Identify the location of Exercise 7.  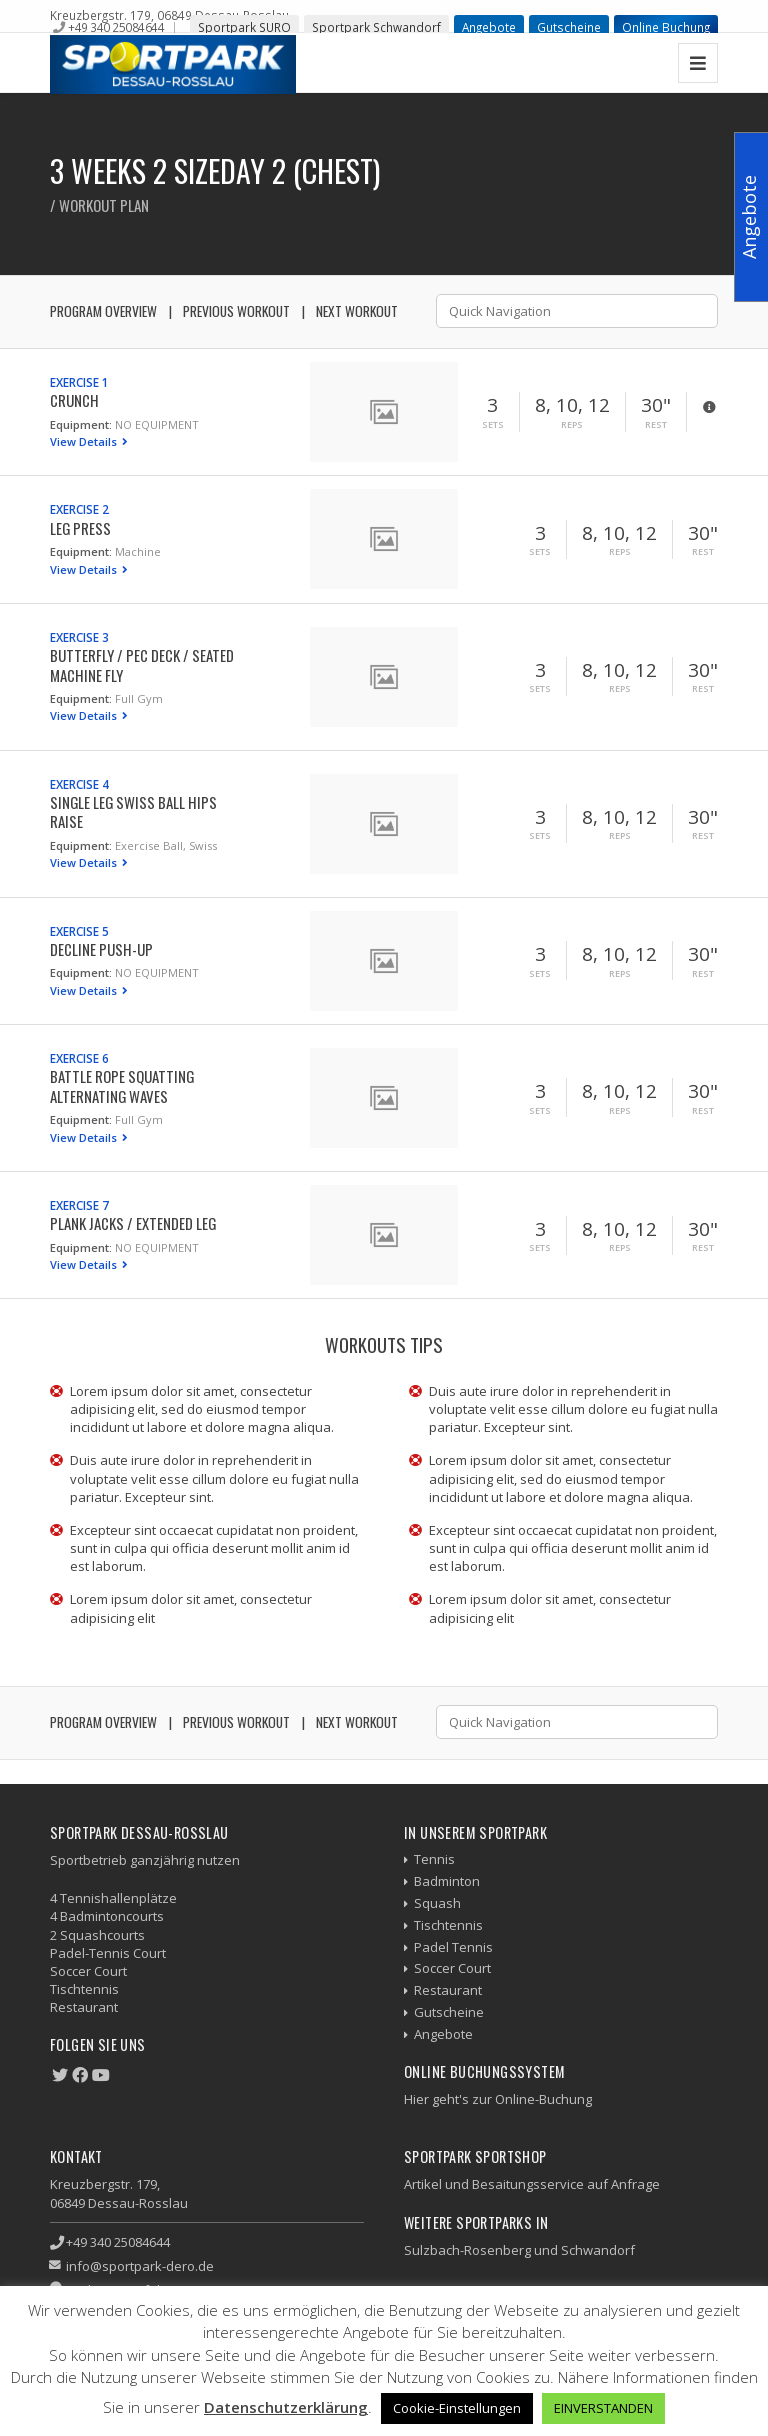
(79, 1205).